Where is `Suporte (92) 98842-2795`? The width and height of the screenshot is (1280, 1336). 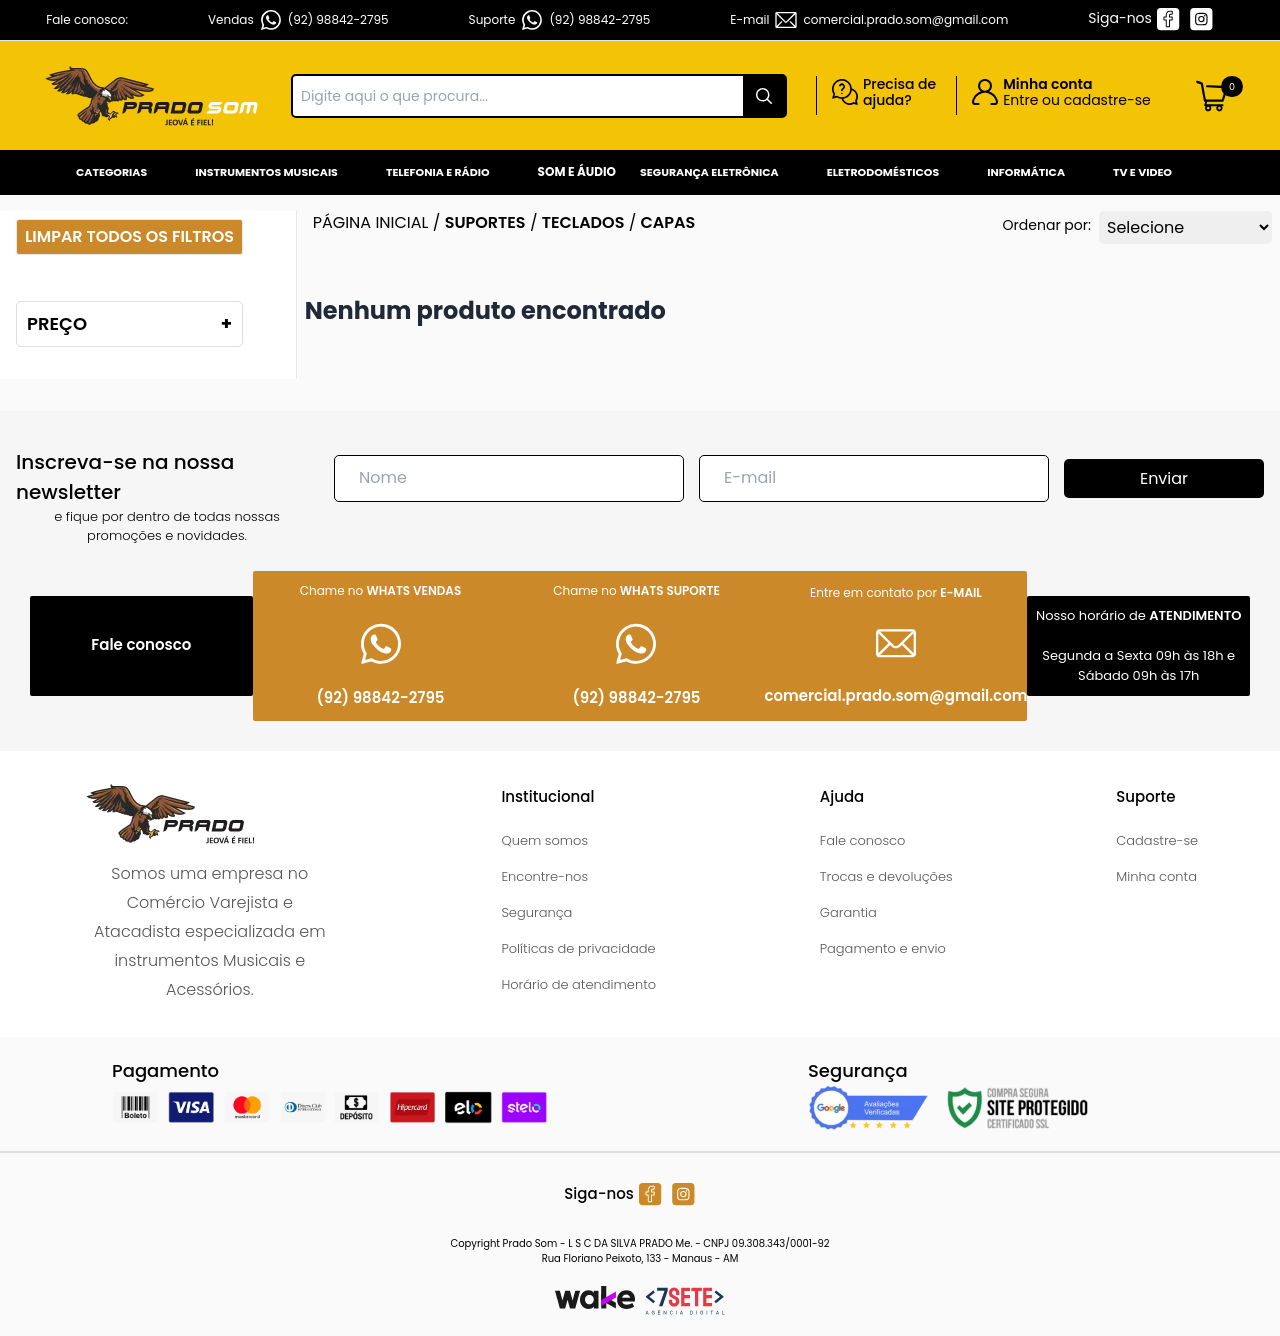
Suporte (92) 98842-2795 is located at coordinates (560, 20).